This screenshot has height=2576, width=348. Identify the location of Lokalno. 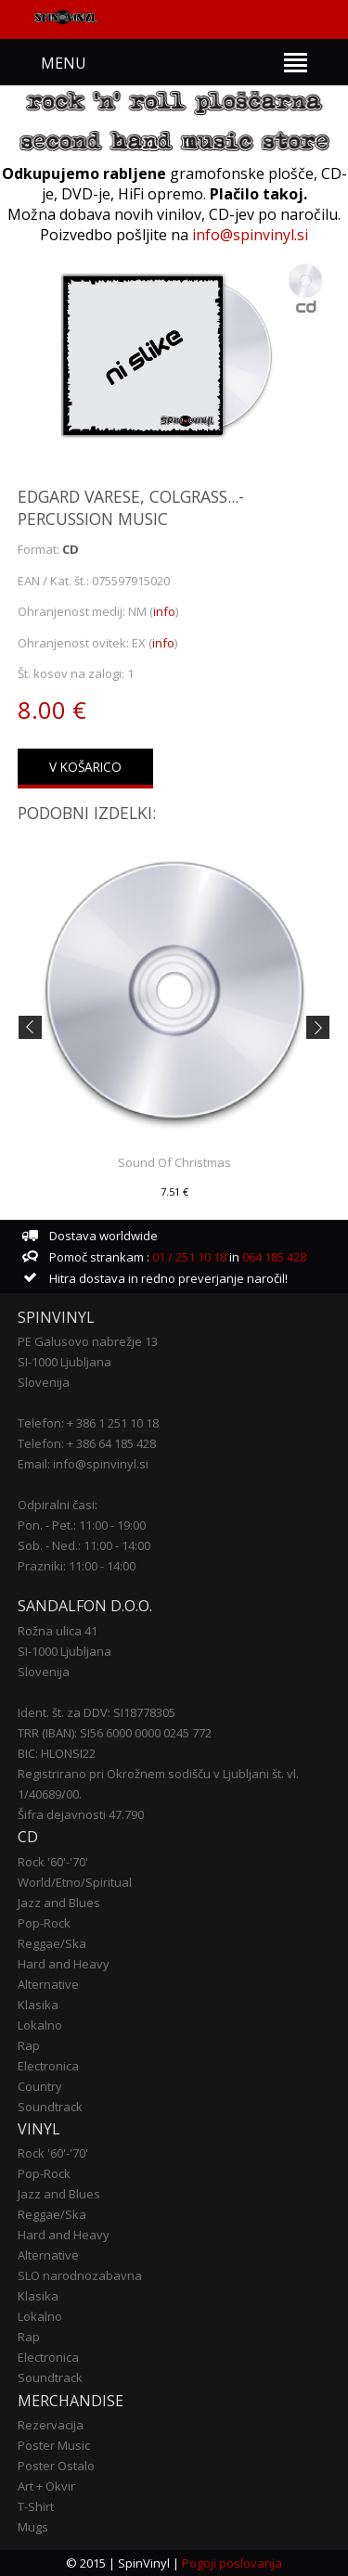
(40, 2025).